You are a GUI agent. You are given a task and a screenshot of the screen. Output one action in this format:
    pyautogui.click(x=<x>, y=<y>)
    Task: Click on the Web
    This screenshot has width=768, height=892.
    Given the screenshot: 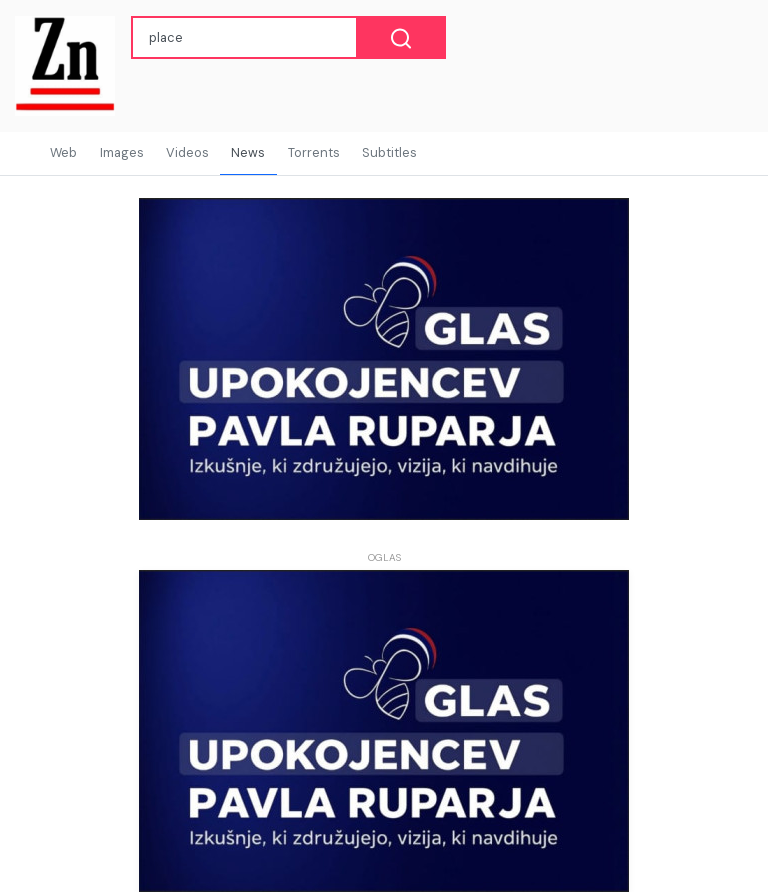 What is the action you would take?
    pyautogui.click(x=63, y=152)
    